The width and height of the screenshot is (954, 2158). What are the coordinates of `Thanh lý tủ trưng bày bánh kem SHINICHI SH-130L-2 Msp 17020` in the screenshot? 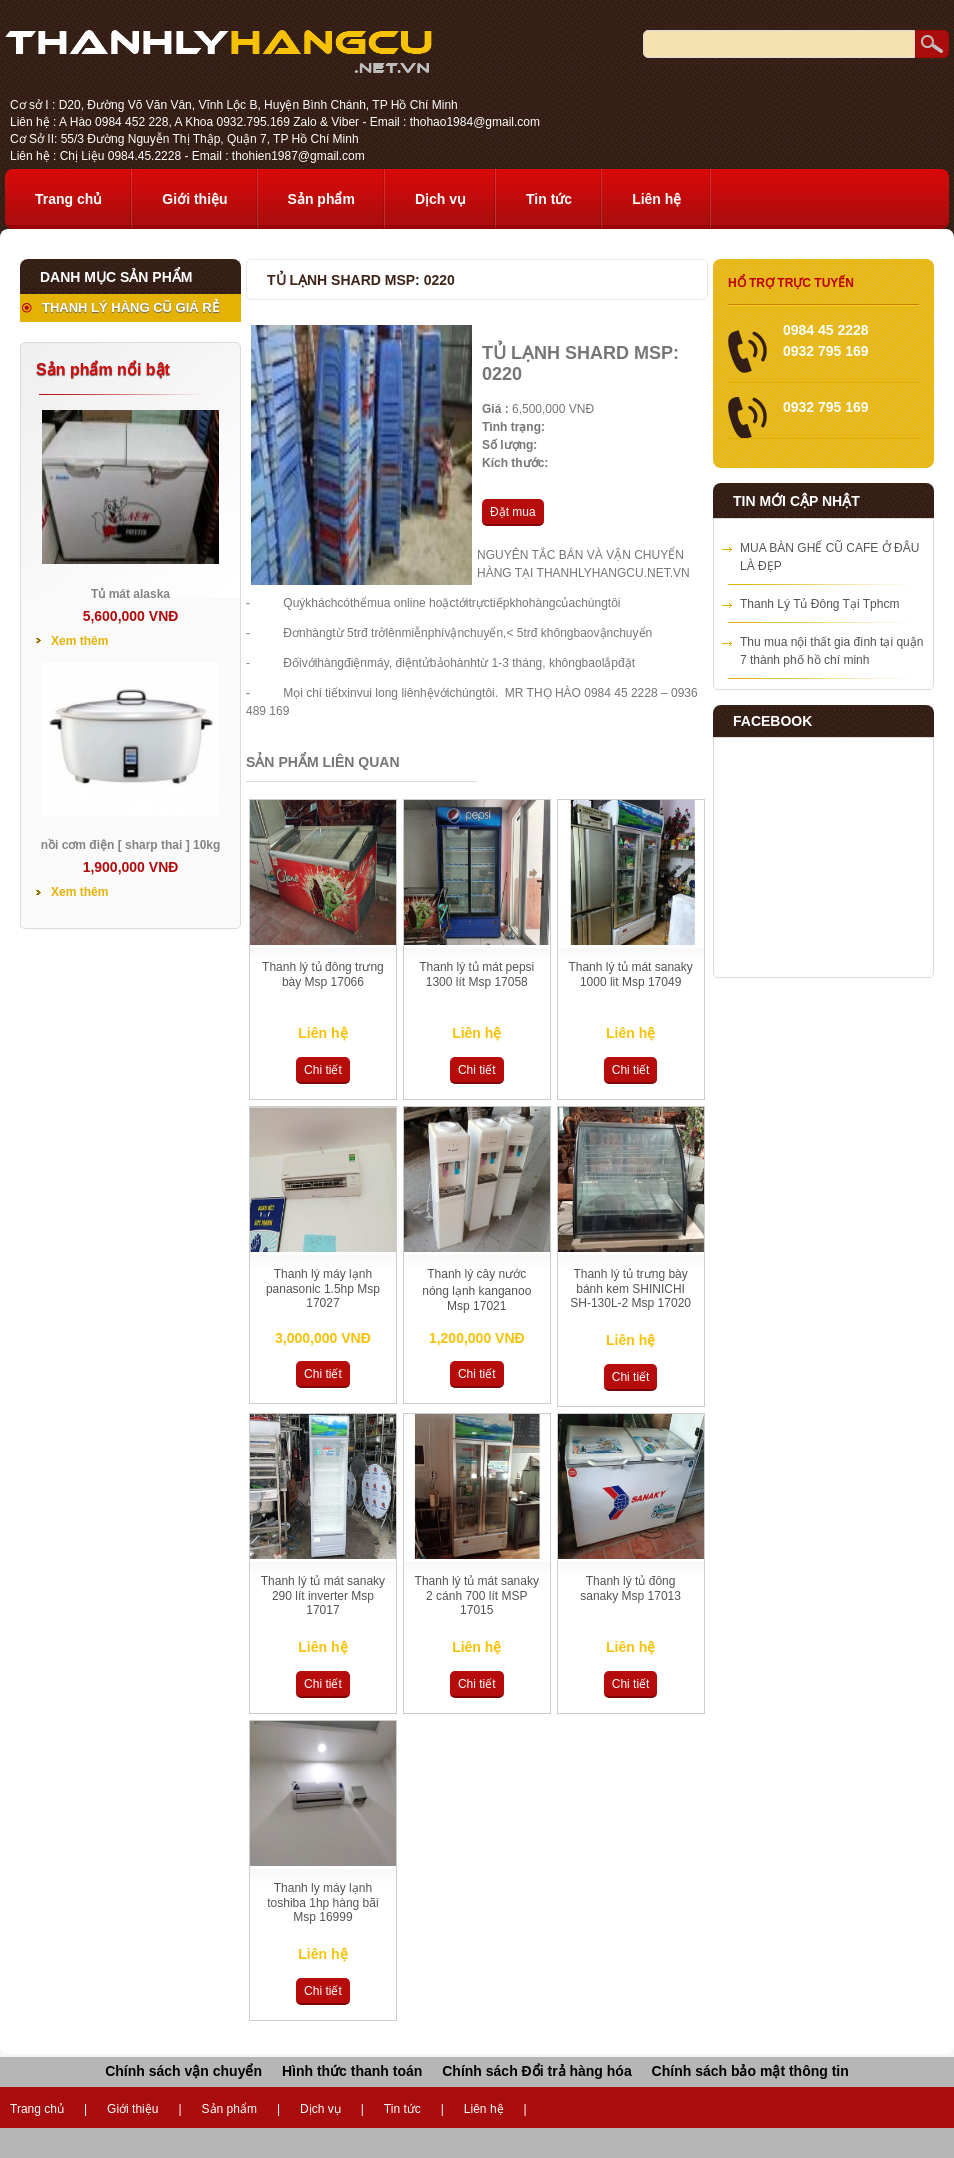 It's located at (630, 1288).